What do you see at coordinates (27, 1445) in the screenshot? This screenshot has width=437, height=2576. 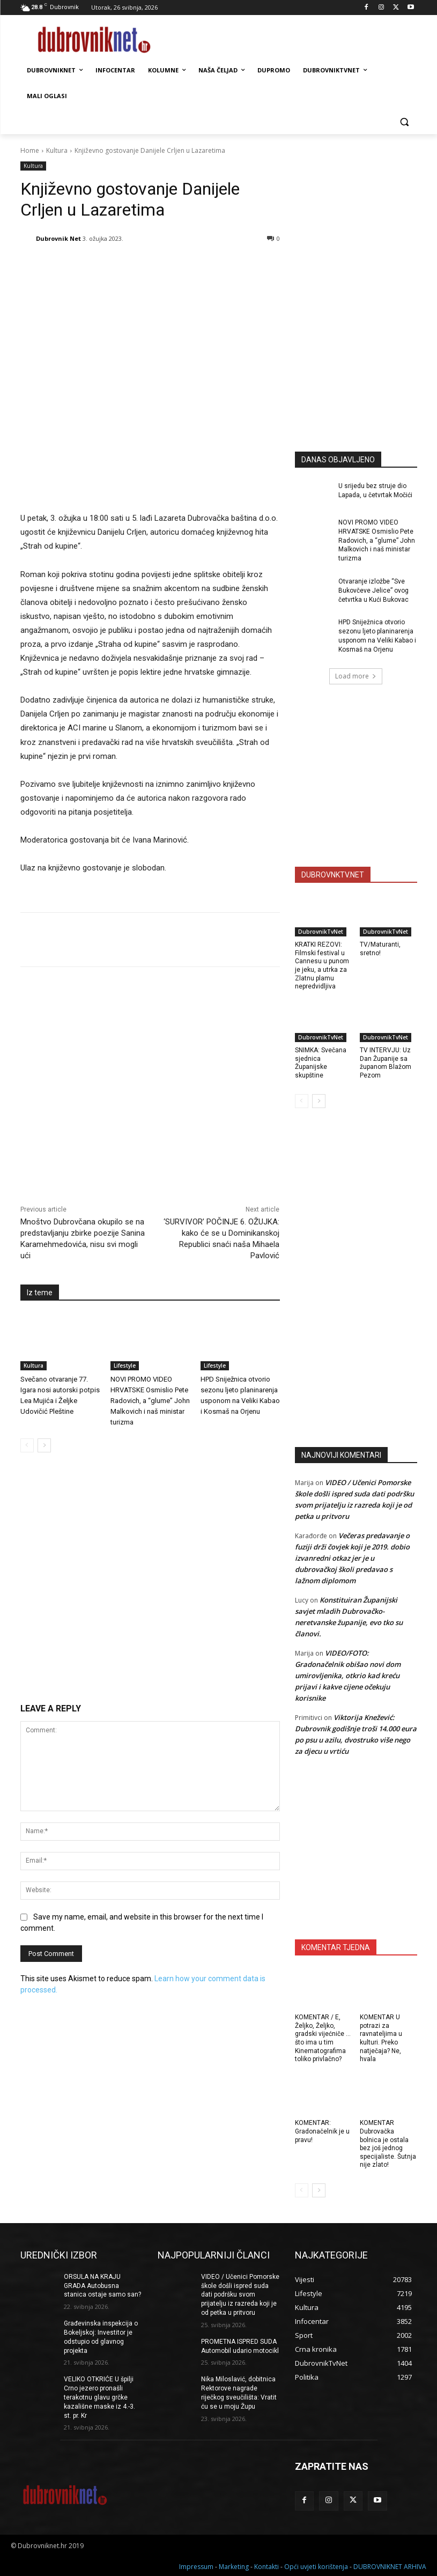 I see `[prev-page]` at bounding box center [27, 1445].